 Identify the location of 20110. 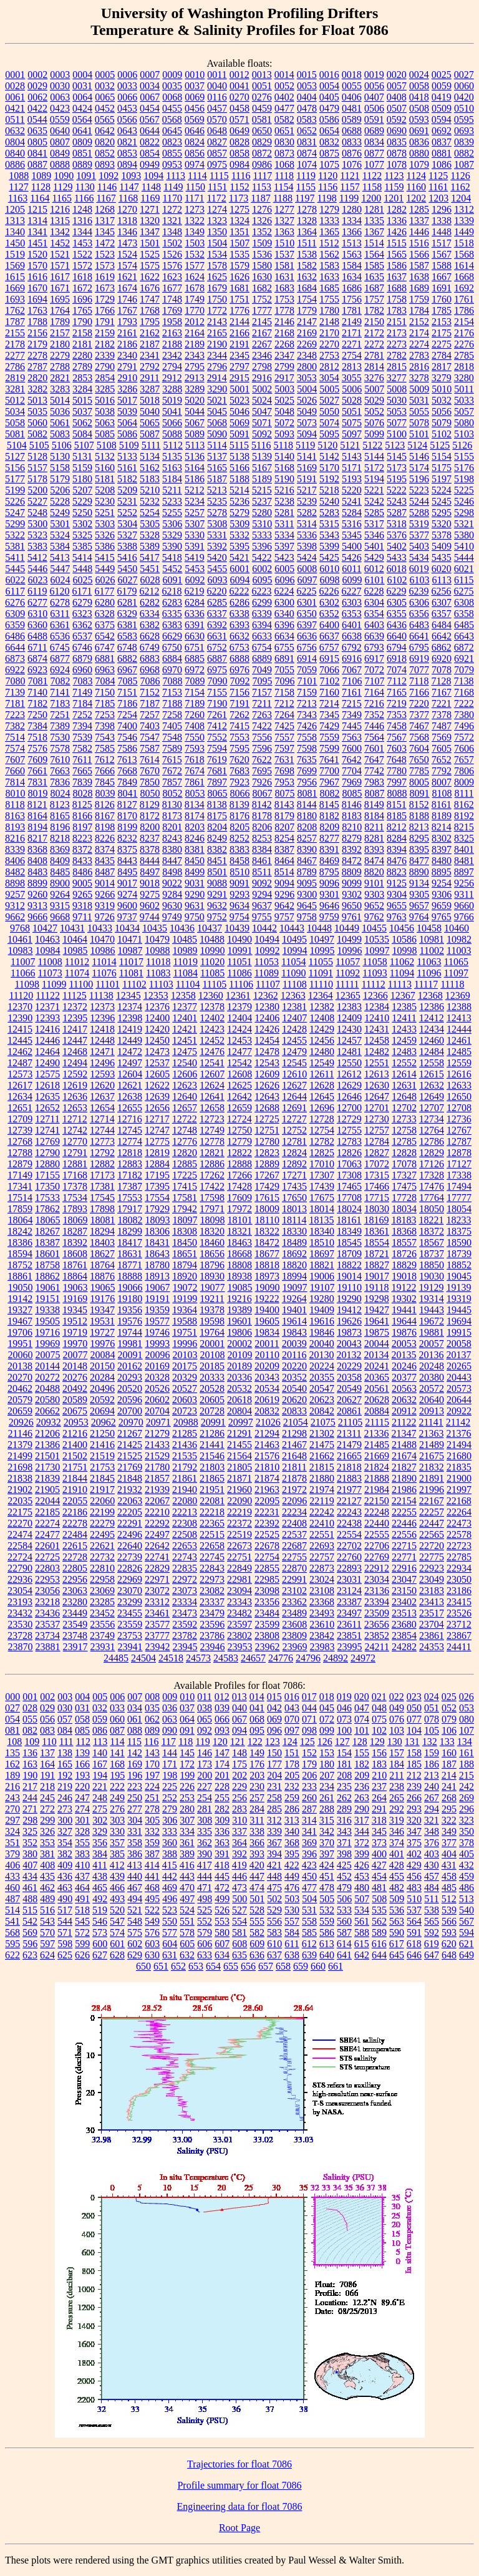
(267, 1354).